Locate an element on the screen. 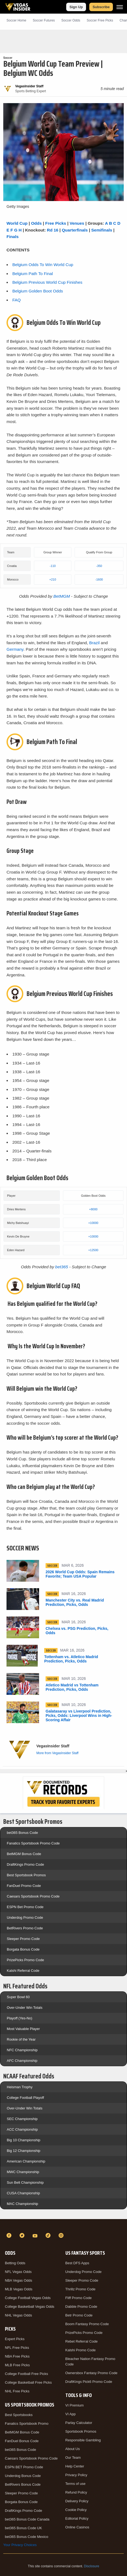 This screenshot has width=127, height=2576. Rebet Referral Code is located at coordinates (81, 2341).